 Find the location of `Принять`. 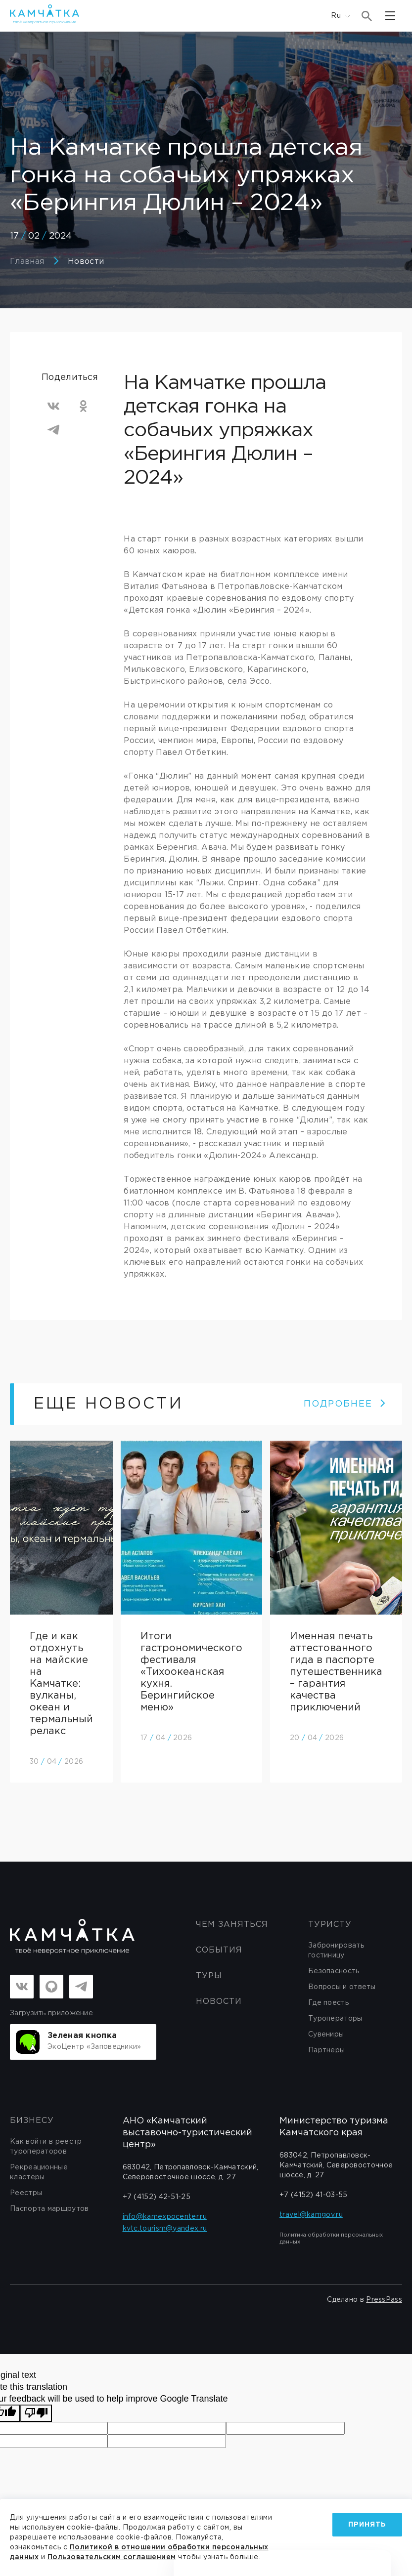

Принять is located at coordinates (367, 2525).